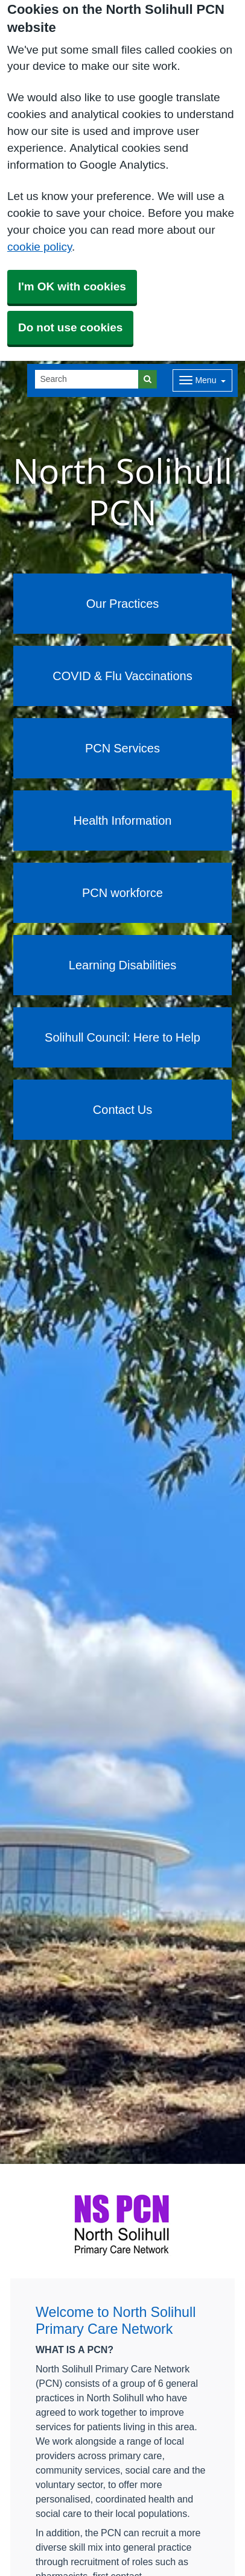 The image size is (245, 2576). What do you see at coordinates (122, 748) in the screenshot?
I see `PCN Services` at bounding box center [122, 748].